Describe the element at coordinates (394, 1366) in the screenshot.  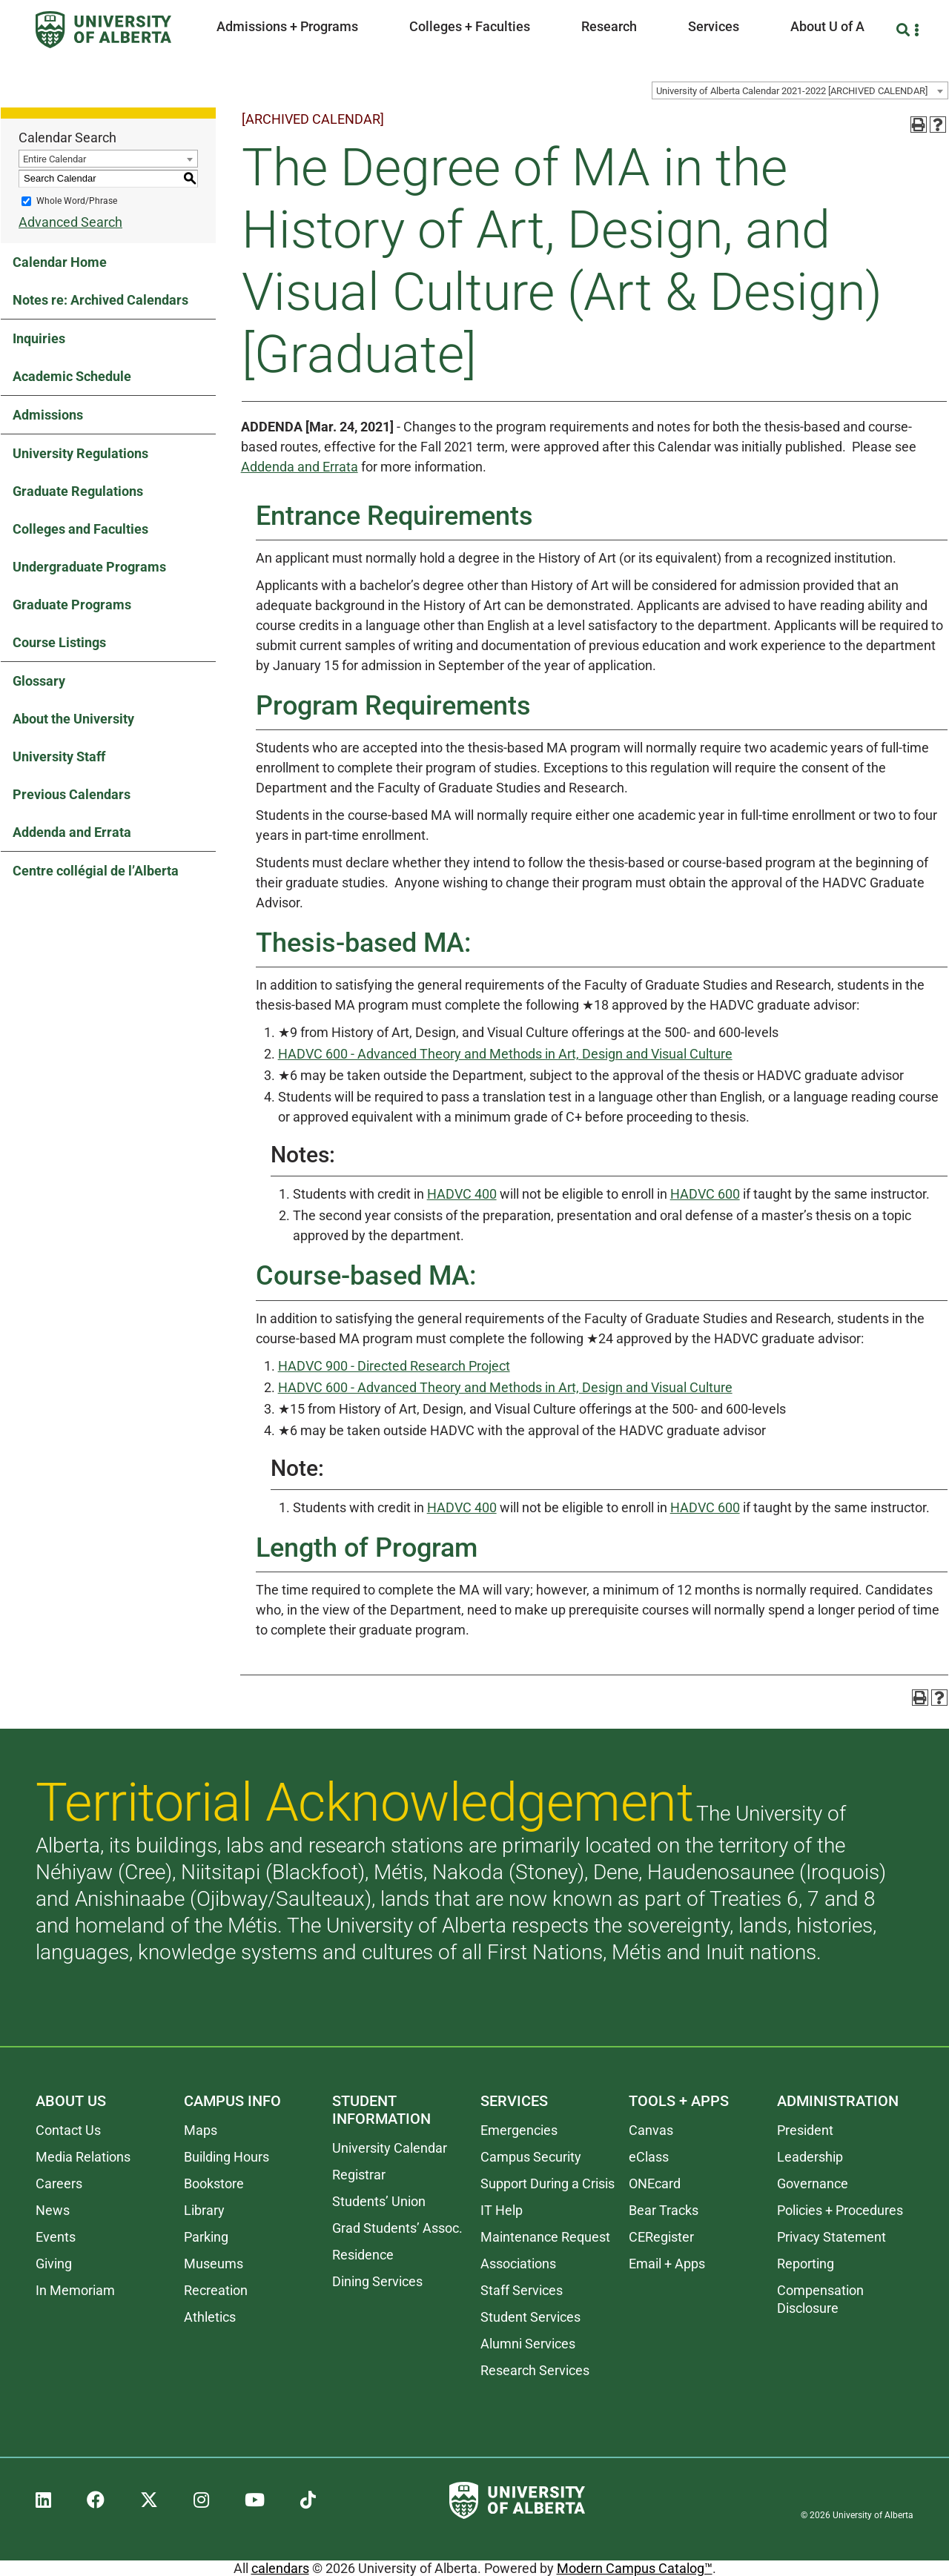
I see `HADVC 900 - Directed Research Project [View course details for HADVC 900 - Directed Research Project]` at that location.